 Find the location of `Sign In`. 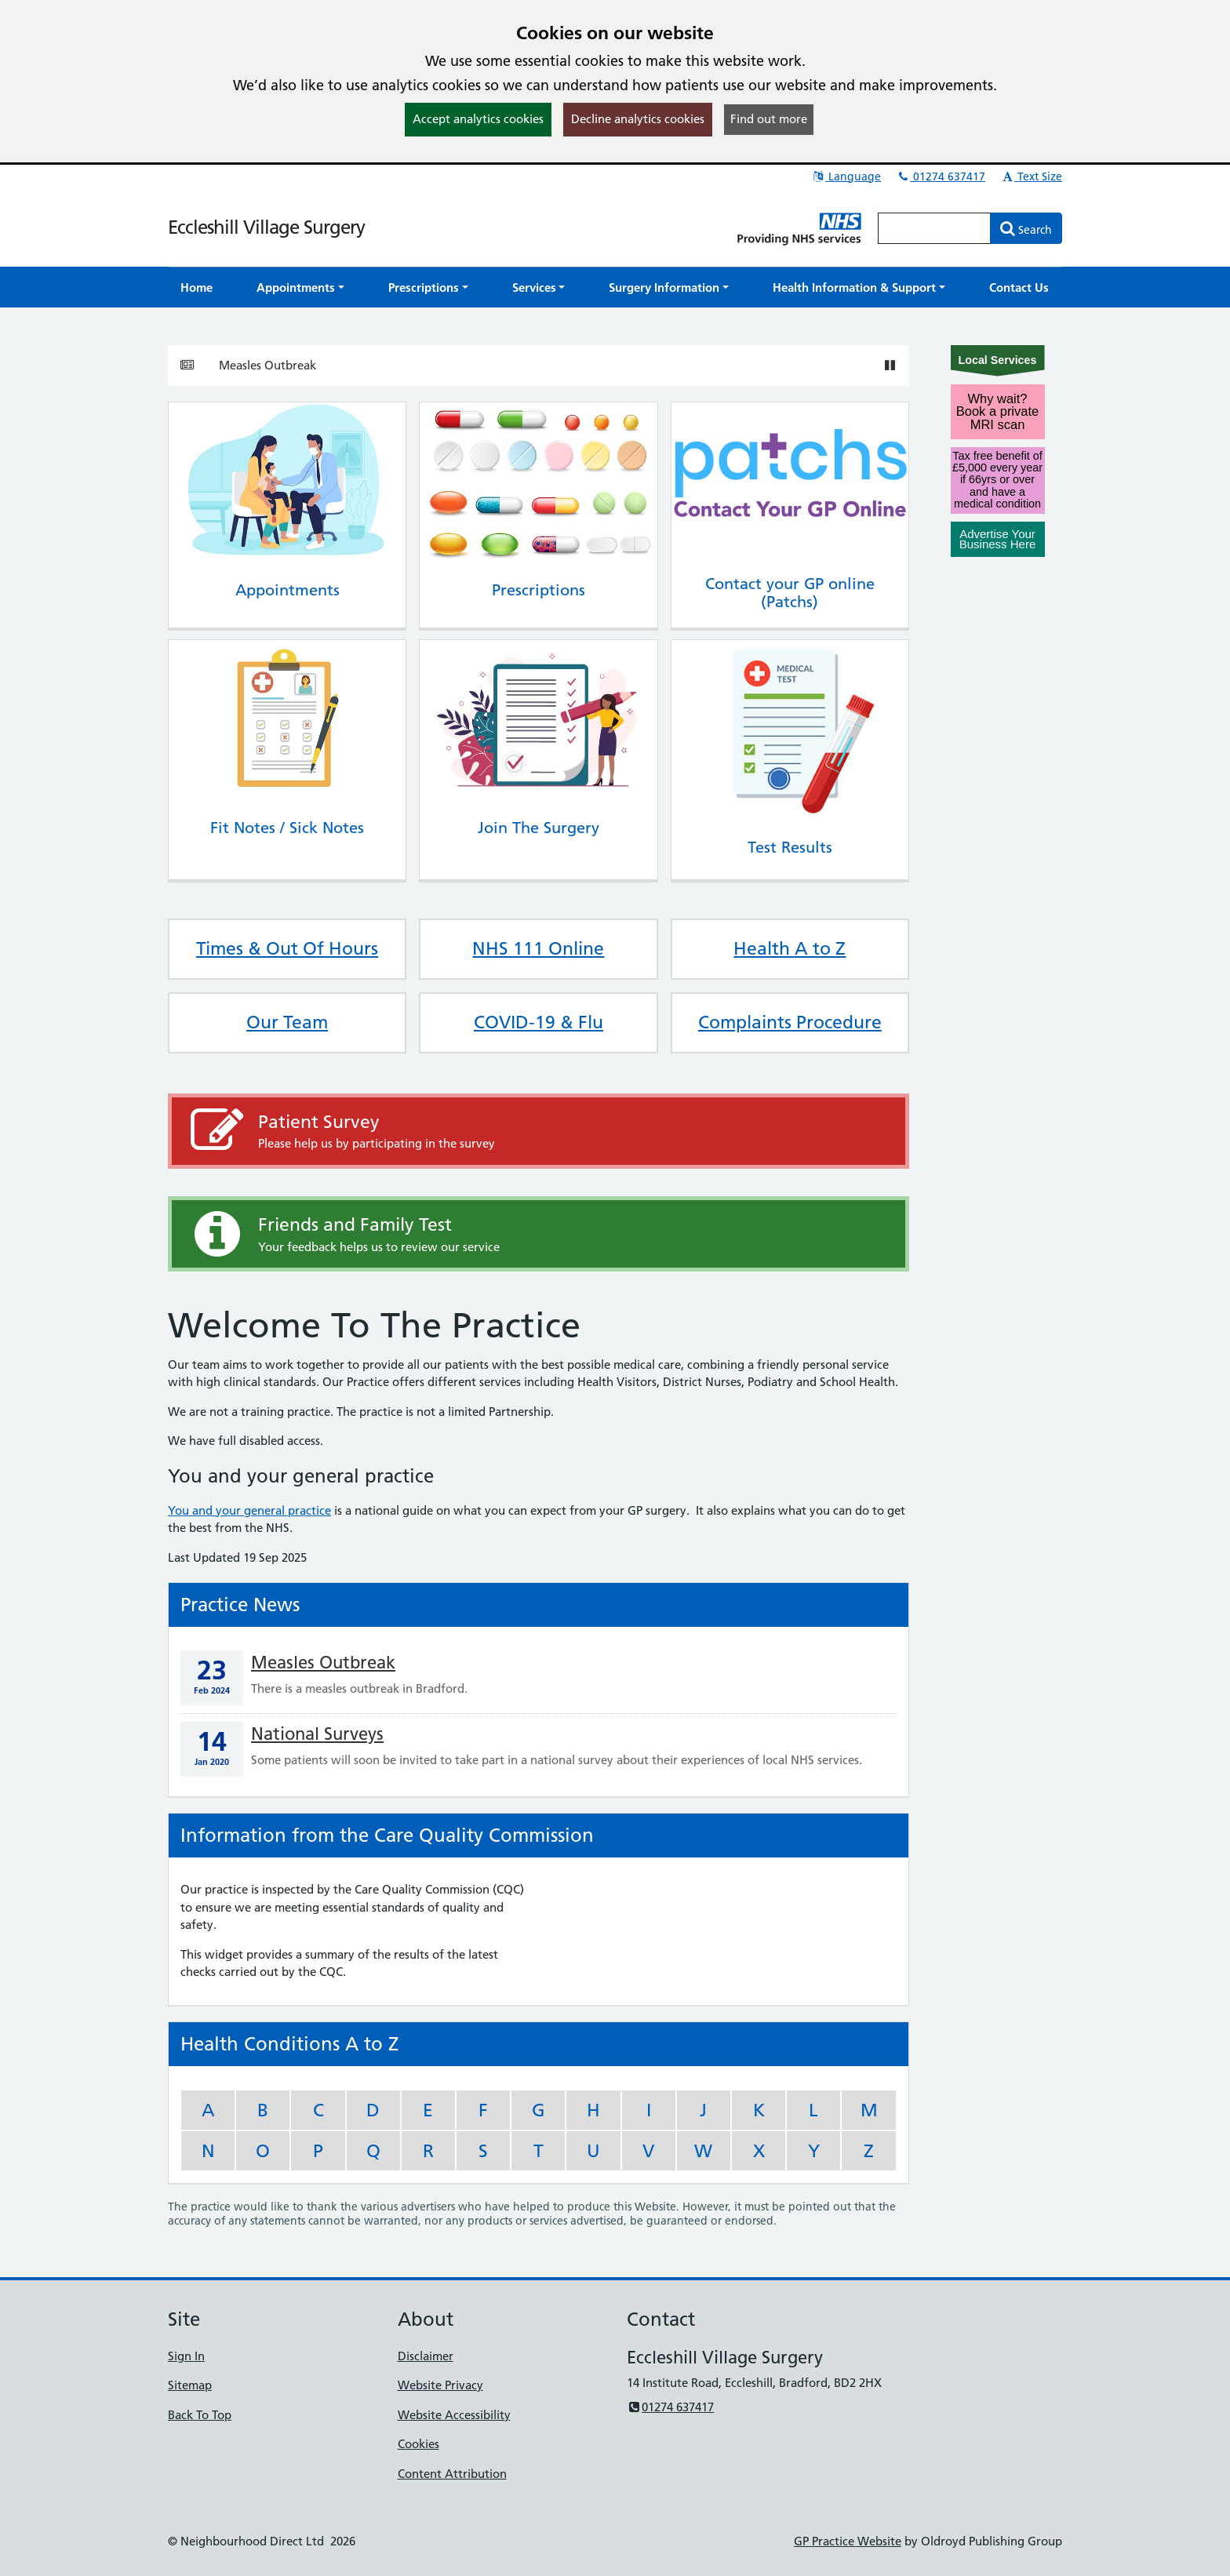

Sign In is located at coordinates (186, 2356).